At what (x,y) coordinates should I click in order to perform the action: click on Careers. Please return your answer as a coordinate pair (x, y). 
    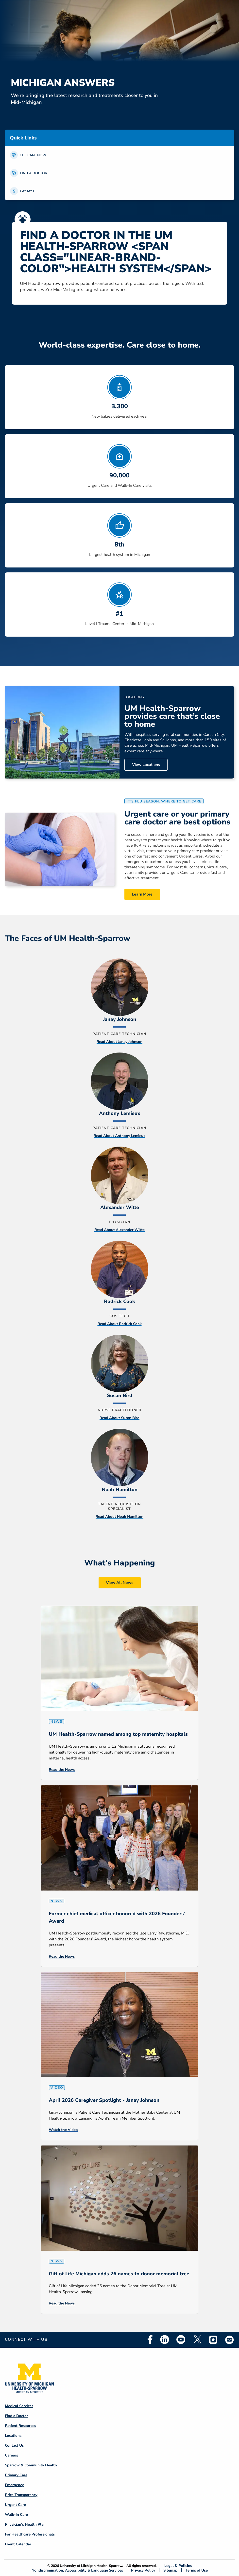
    Looking at the image, I should click on (11, 2455).